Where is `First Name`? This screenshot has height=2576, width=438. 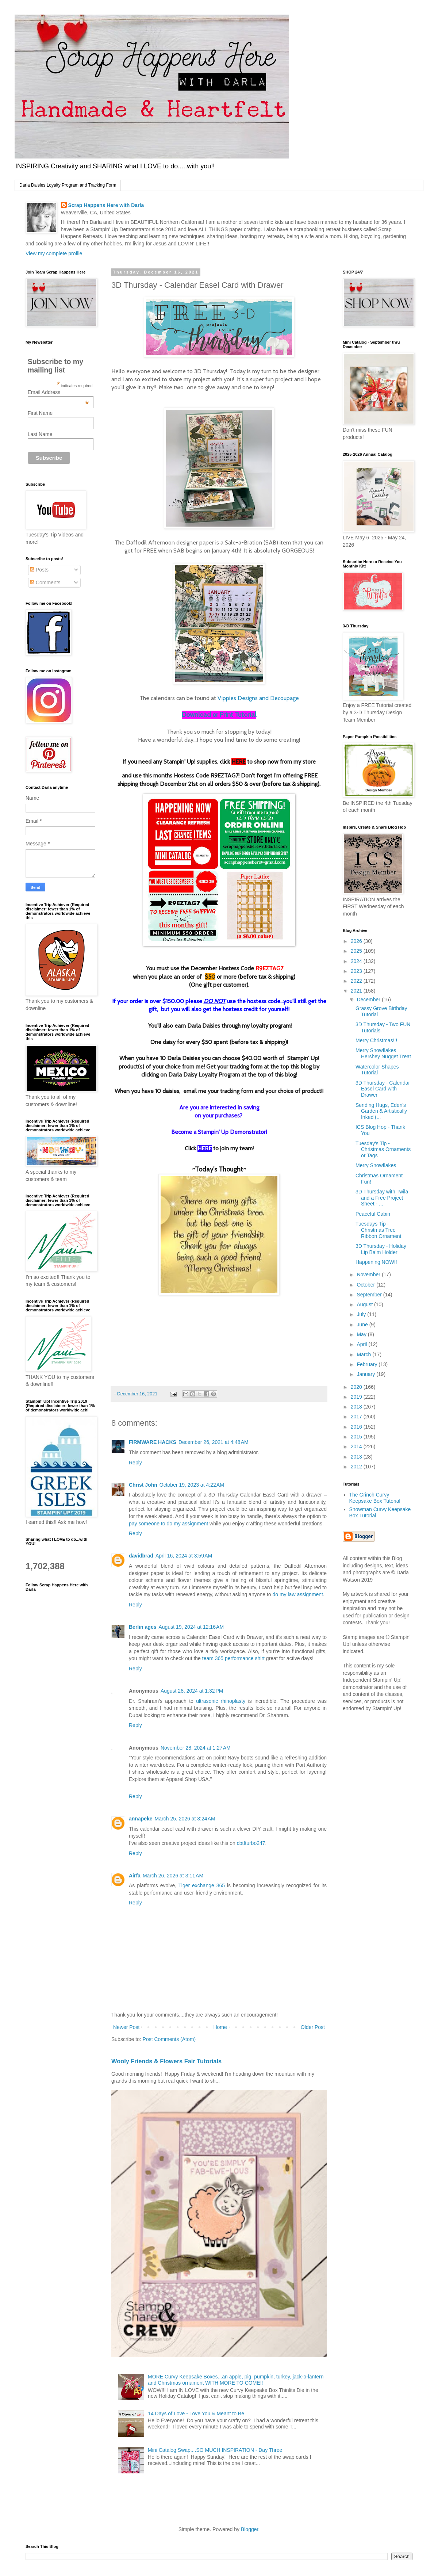 First Name is located at coordinates (40, 413).